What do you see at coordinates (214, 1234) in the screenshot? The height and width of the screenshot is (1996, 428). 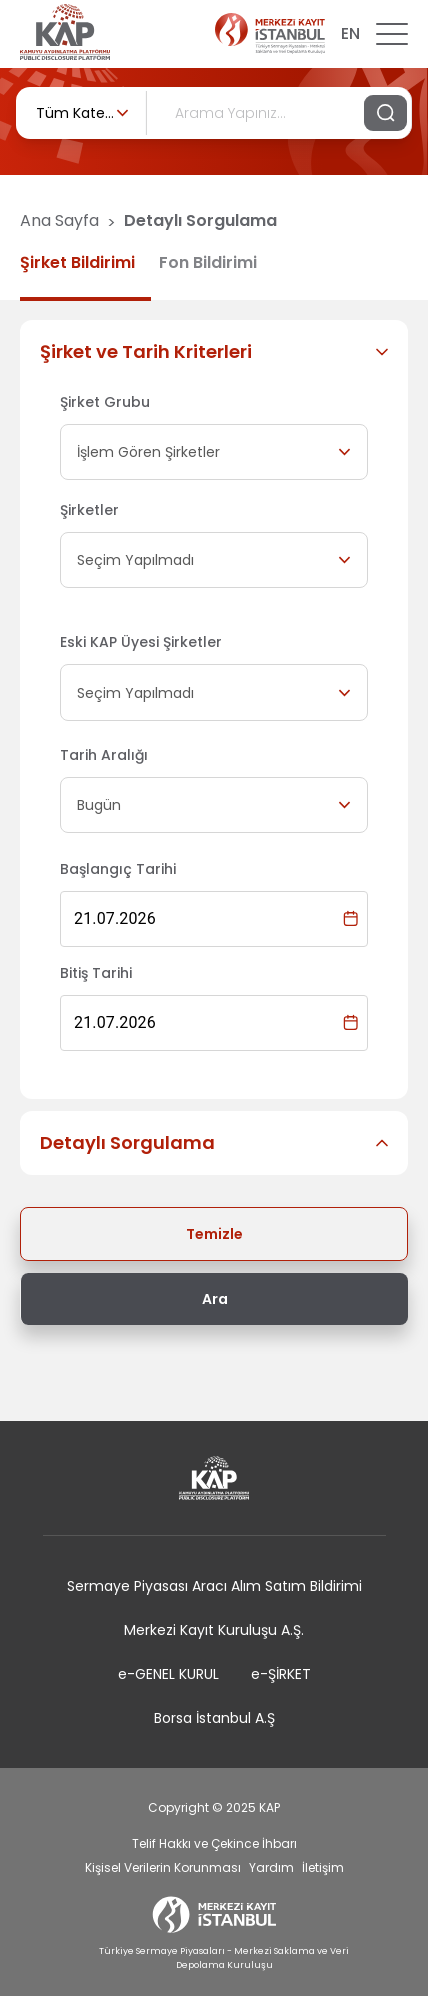 I see `Temizle` at bounding box center [214, 1234].